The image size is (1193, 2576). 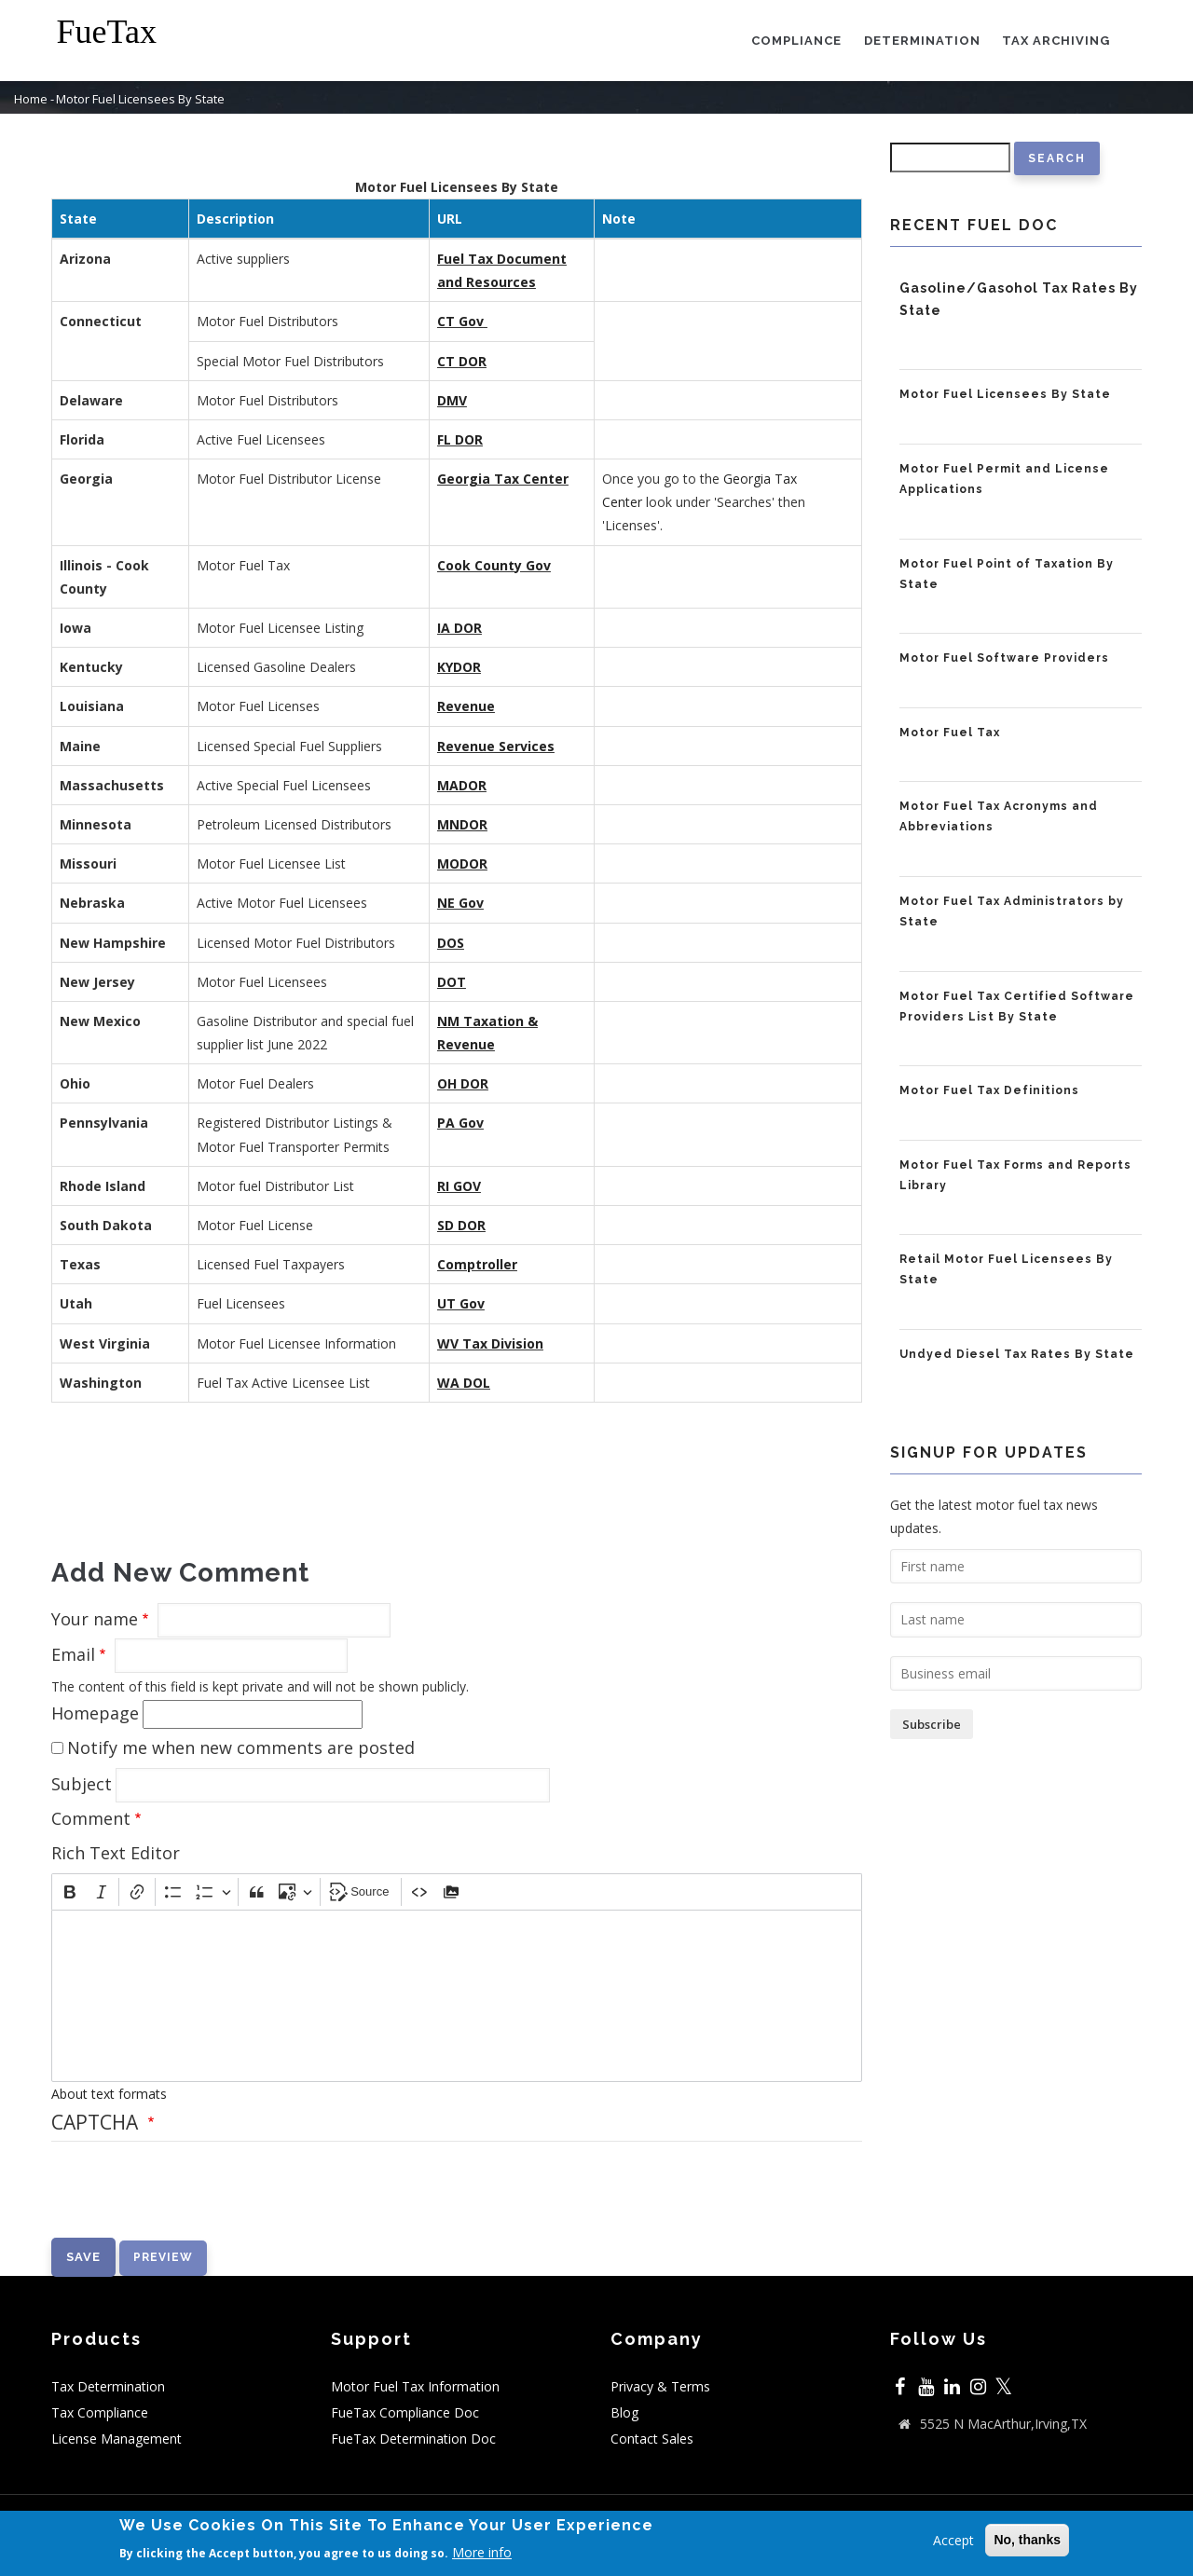 I want to click on Tax Archiving, so click(x=1056, y=41).